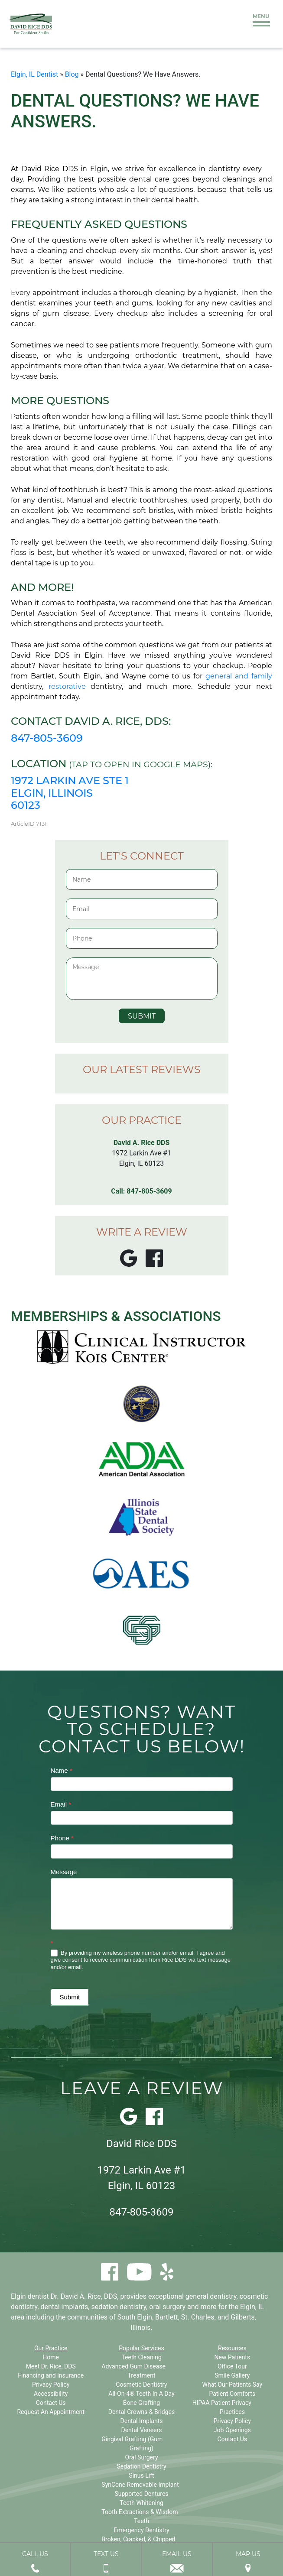  Describe the element at coordinates (51, 2402) in the screenshot. I see `Contact Us` at that location.